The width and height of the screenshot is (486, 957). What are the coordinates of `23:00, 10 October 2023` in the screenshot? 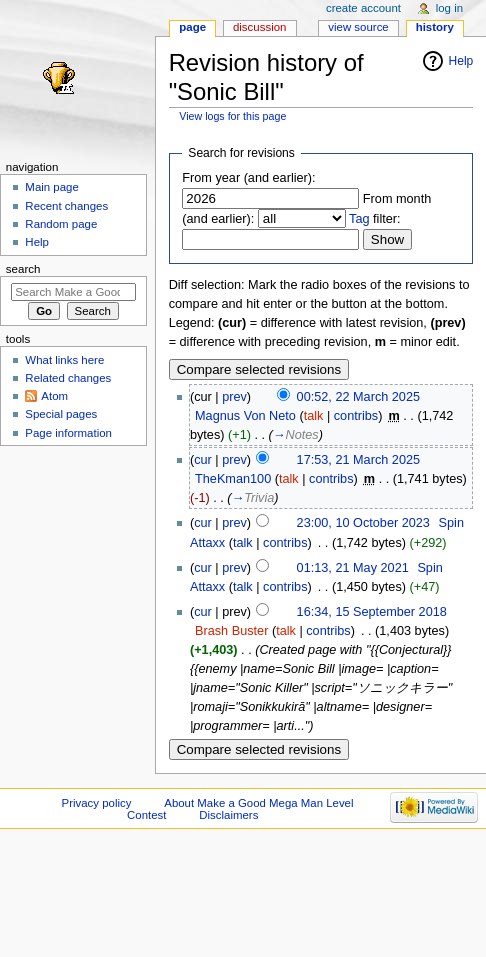 It's located at (363, 523).